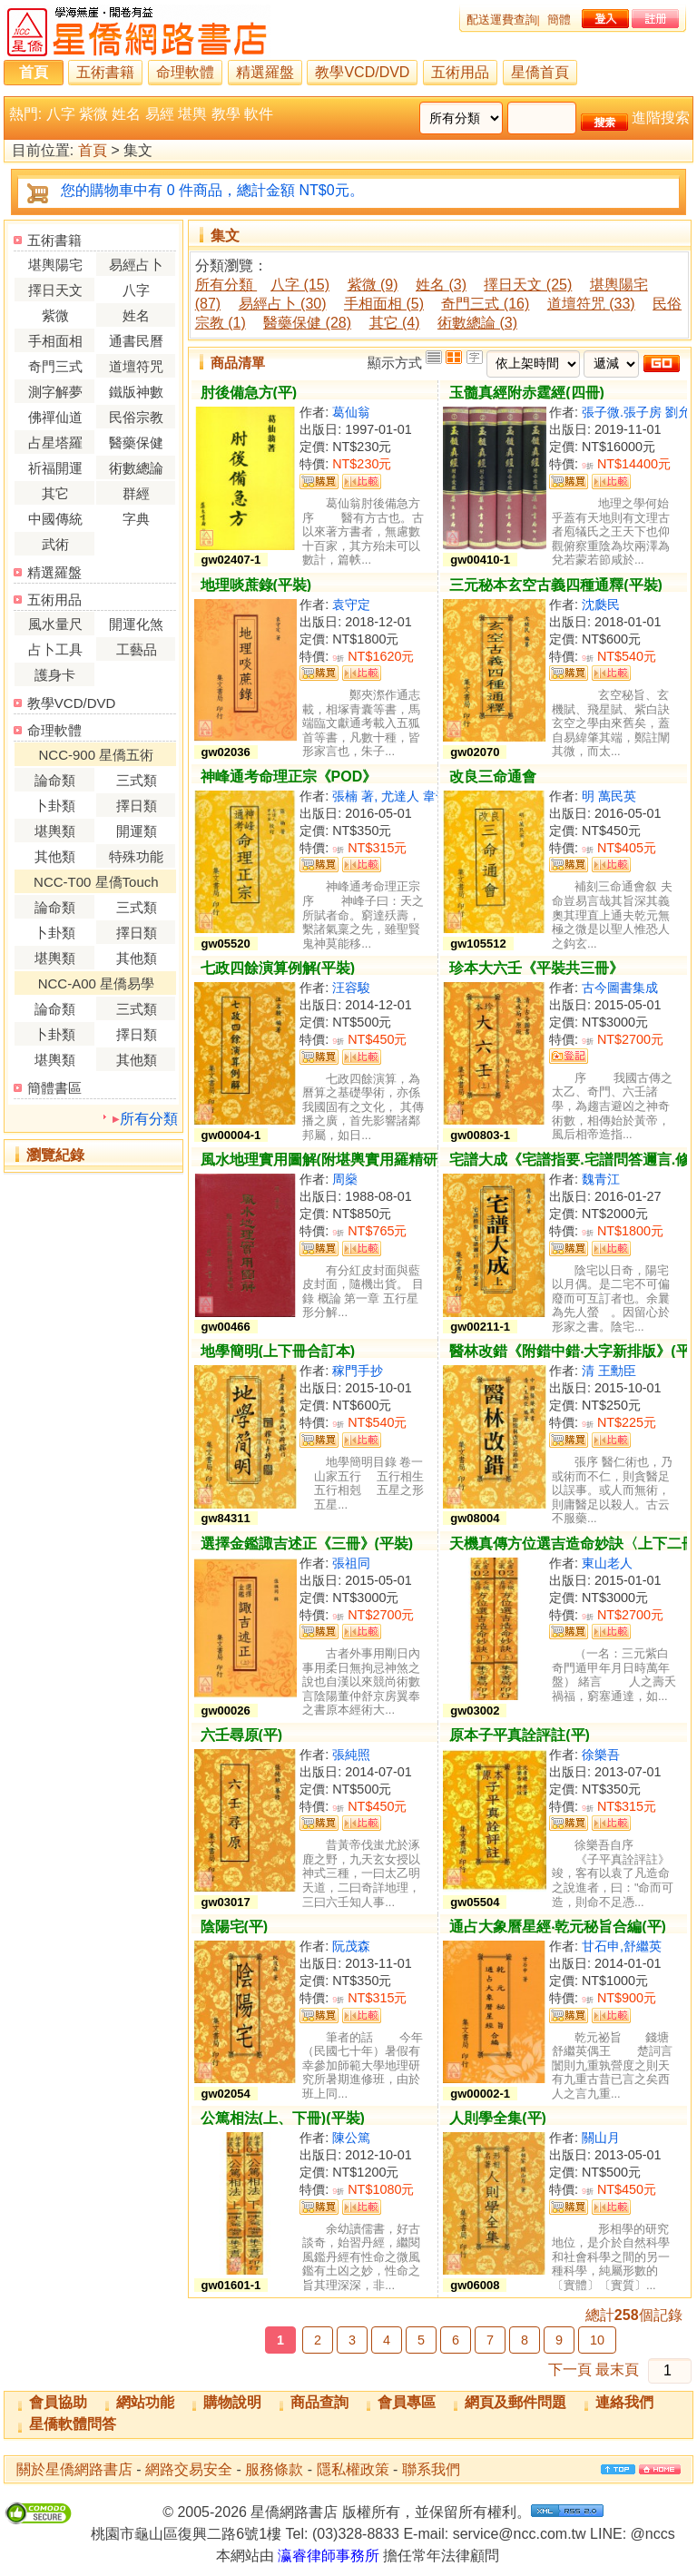 This screenshot has width=697, height=2576. What do you see at coordinates (519, 1735) in the screenshot?
I see `原本子平真詮評註(平)` at bounding box center [519, 1735].